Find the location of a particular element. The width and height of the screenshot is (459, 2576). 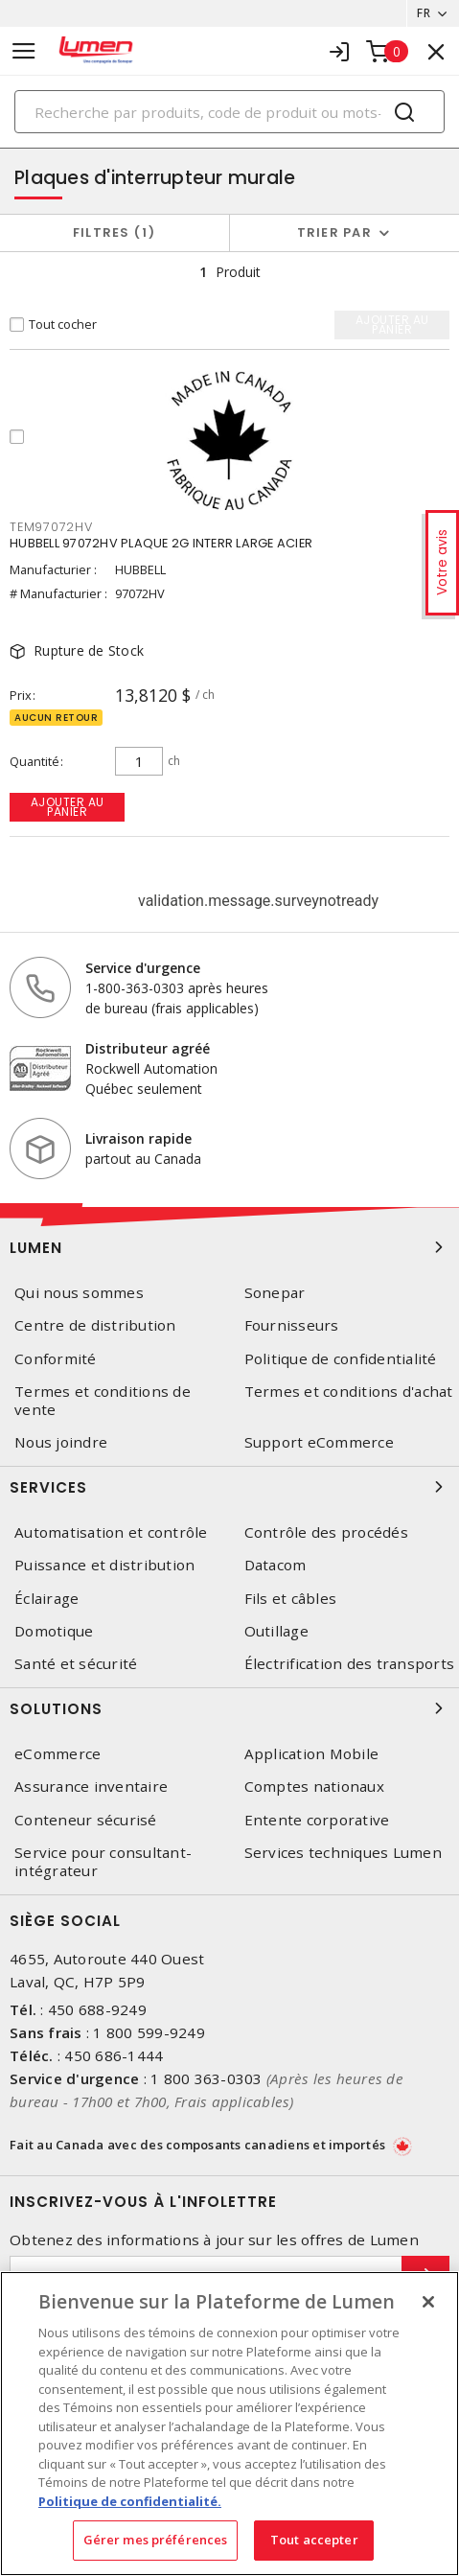

Gérer mes préférences is located at coordinates (155, 2539).